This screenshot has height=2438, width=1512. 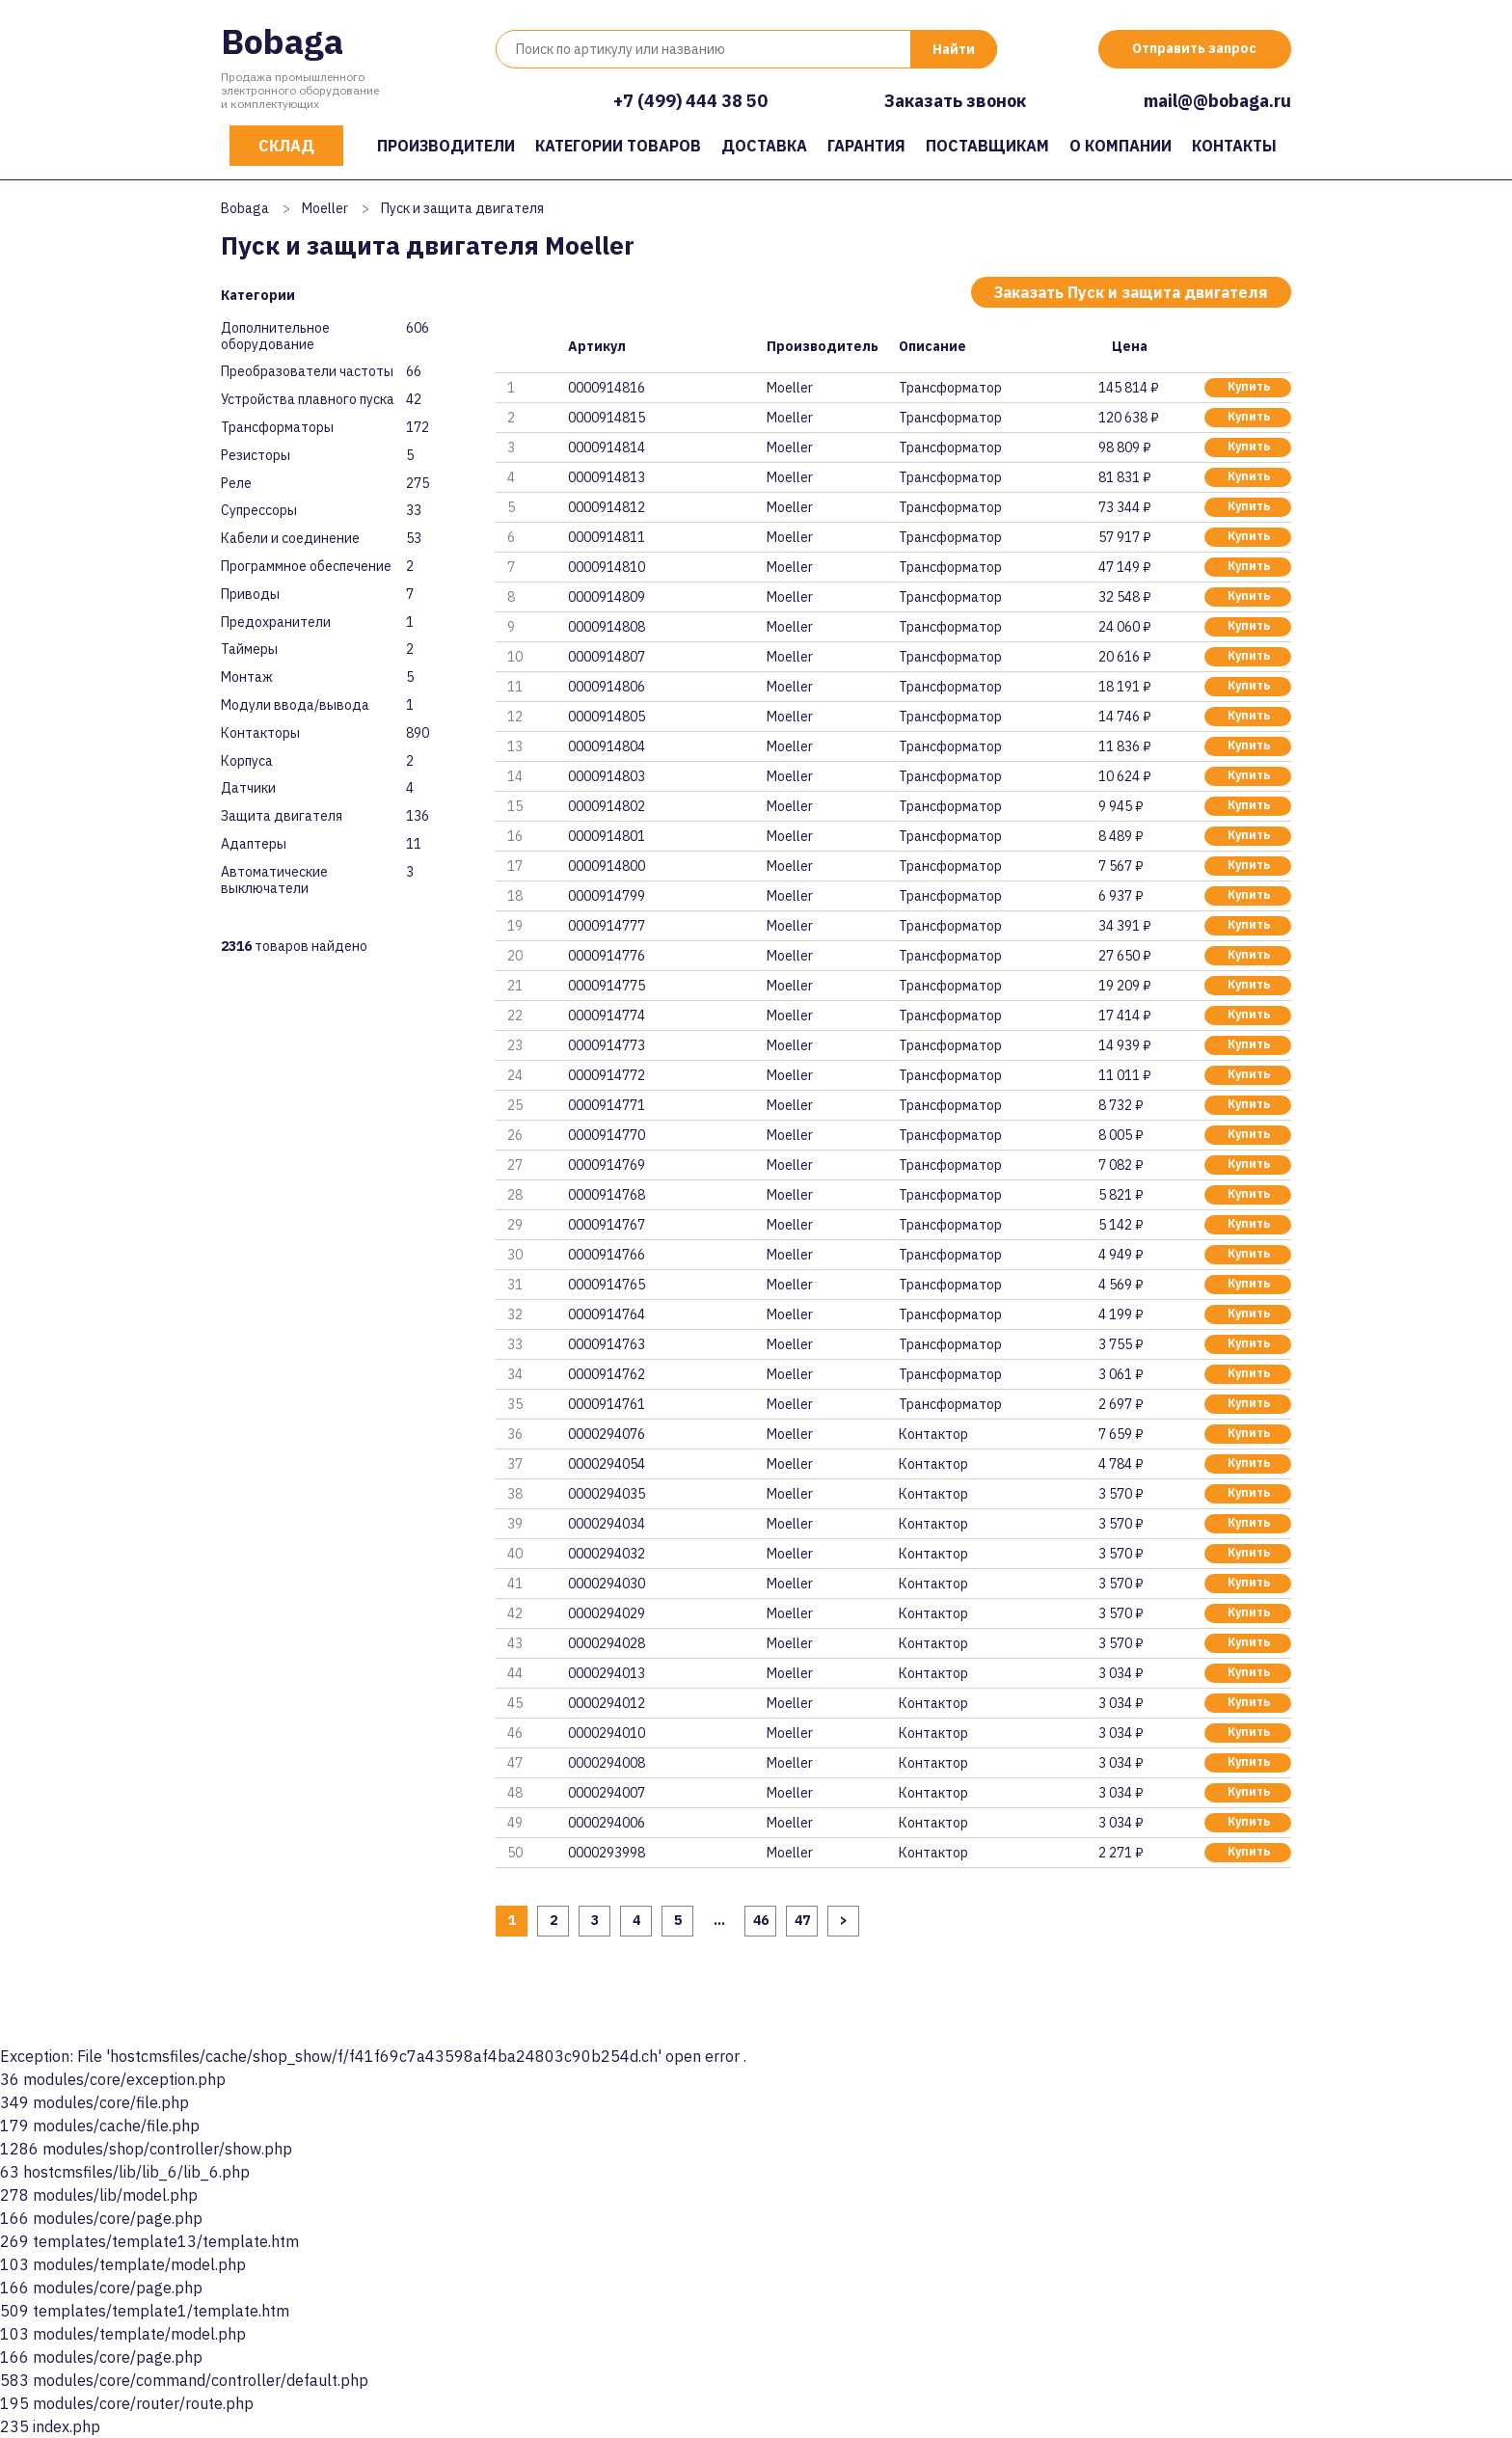 What do you see at coordinates (606, 1105) in the screenshot?
I see `0000914771` at bounding box center [606, 1105].